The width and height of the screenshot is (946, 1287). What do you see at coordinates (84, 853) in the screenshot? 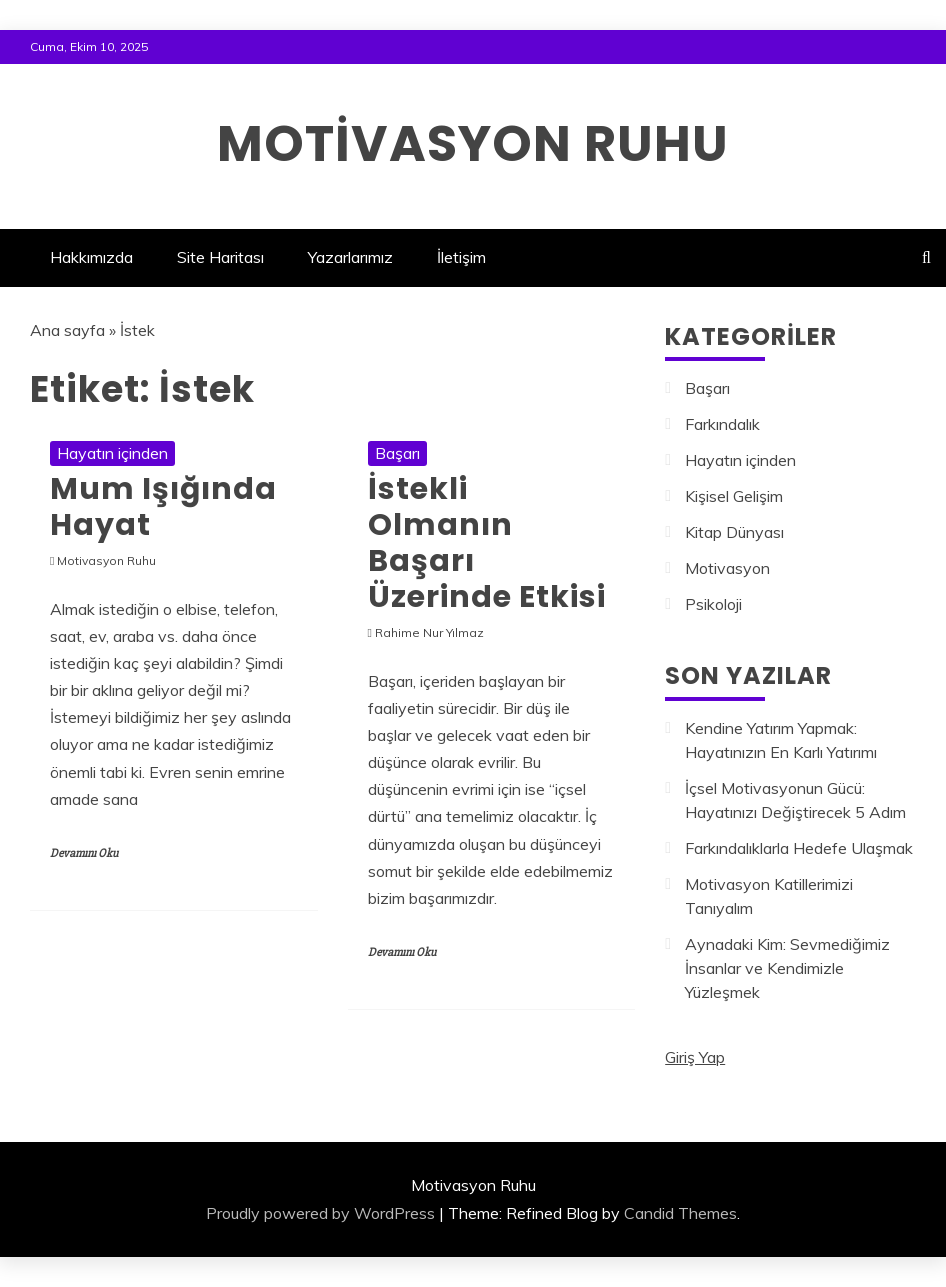
I see `Devamını Oku` at bounding box center [84, 853].